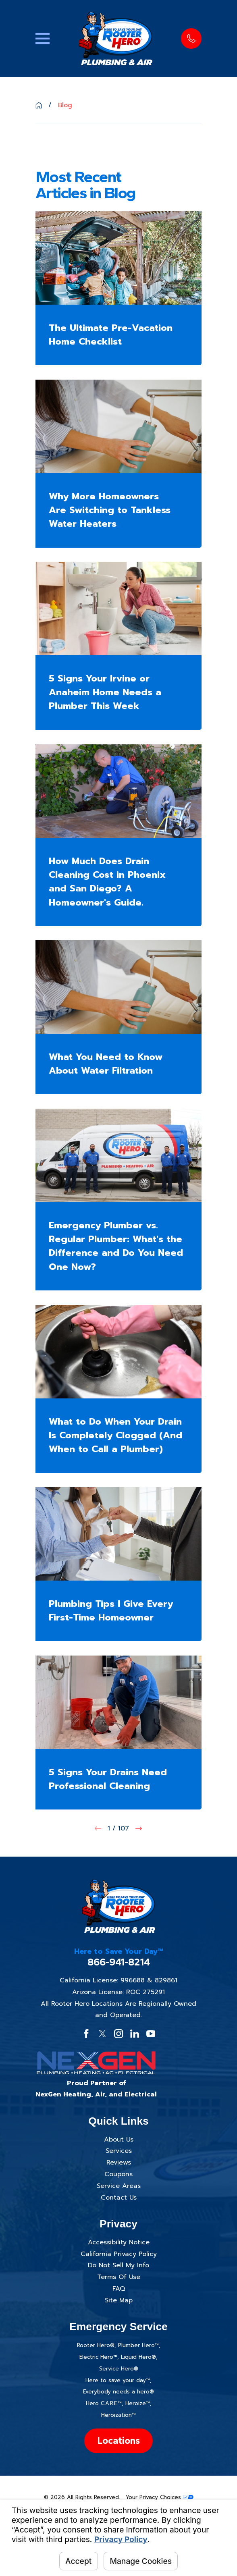 Image resolution: width=237 pixels, height=2576 pixels. I want to click on Do Not Sell My Info, so click(118, 2265).